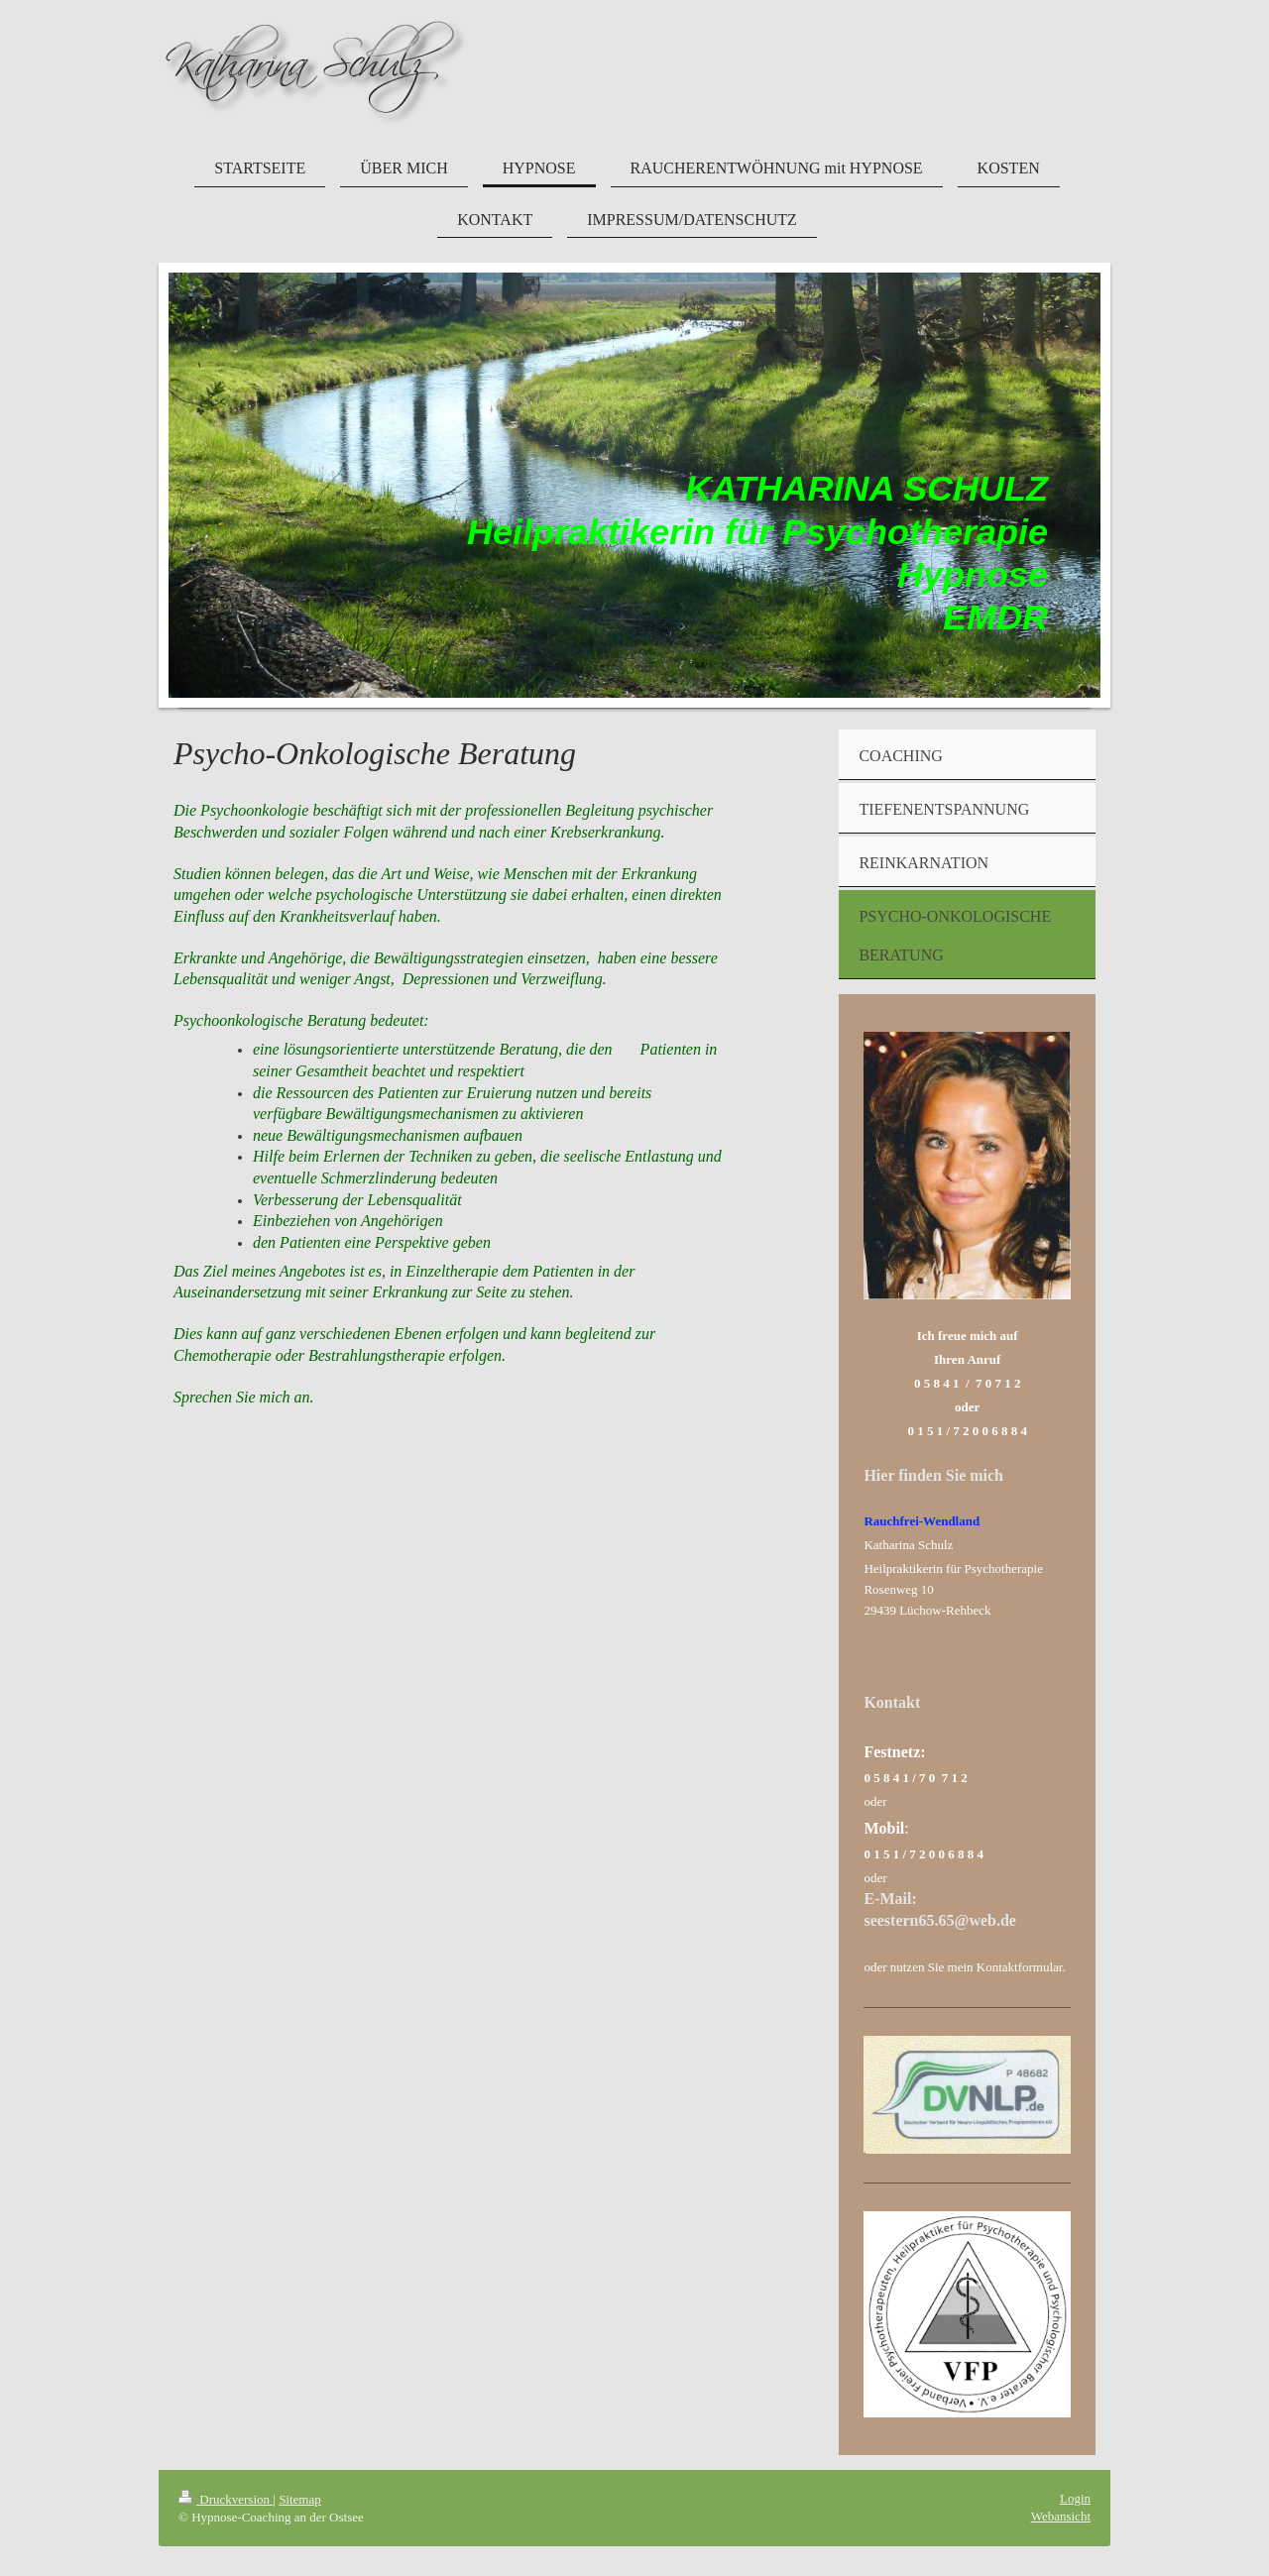  Describe the element at coordinates (1075, 2498) in the screenshot. I see `Login` at that location.